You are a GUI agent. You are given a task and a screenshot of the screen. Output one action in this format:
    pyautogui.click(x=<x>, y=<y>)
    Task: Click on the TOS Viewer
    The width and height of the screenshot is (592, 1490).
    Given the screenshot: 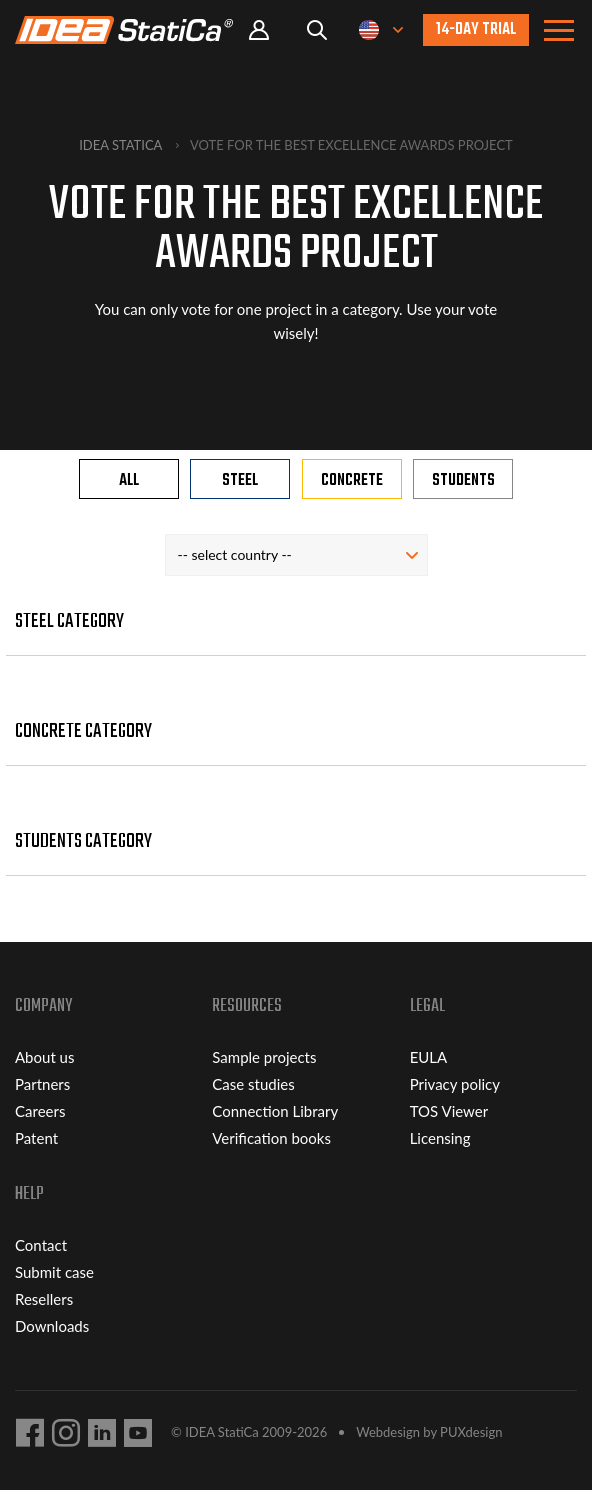 What is the action you would take?
    pyautogui.click(x=449, y=1111)
    